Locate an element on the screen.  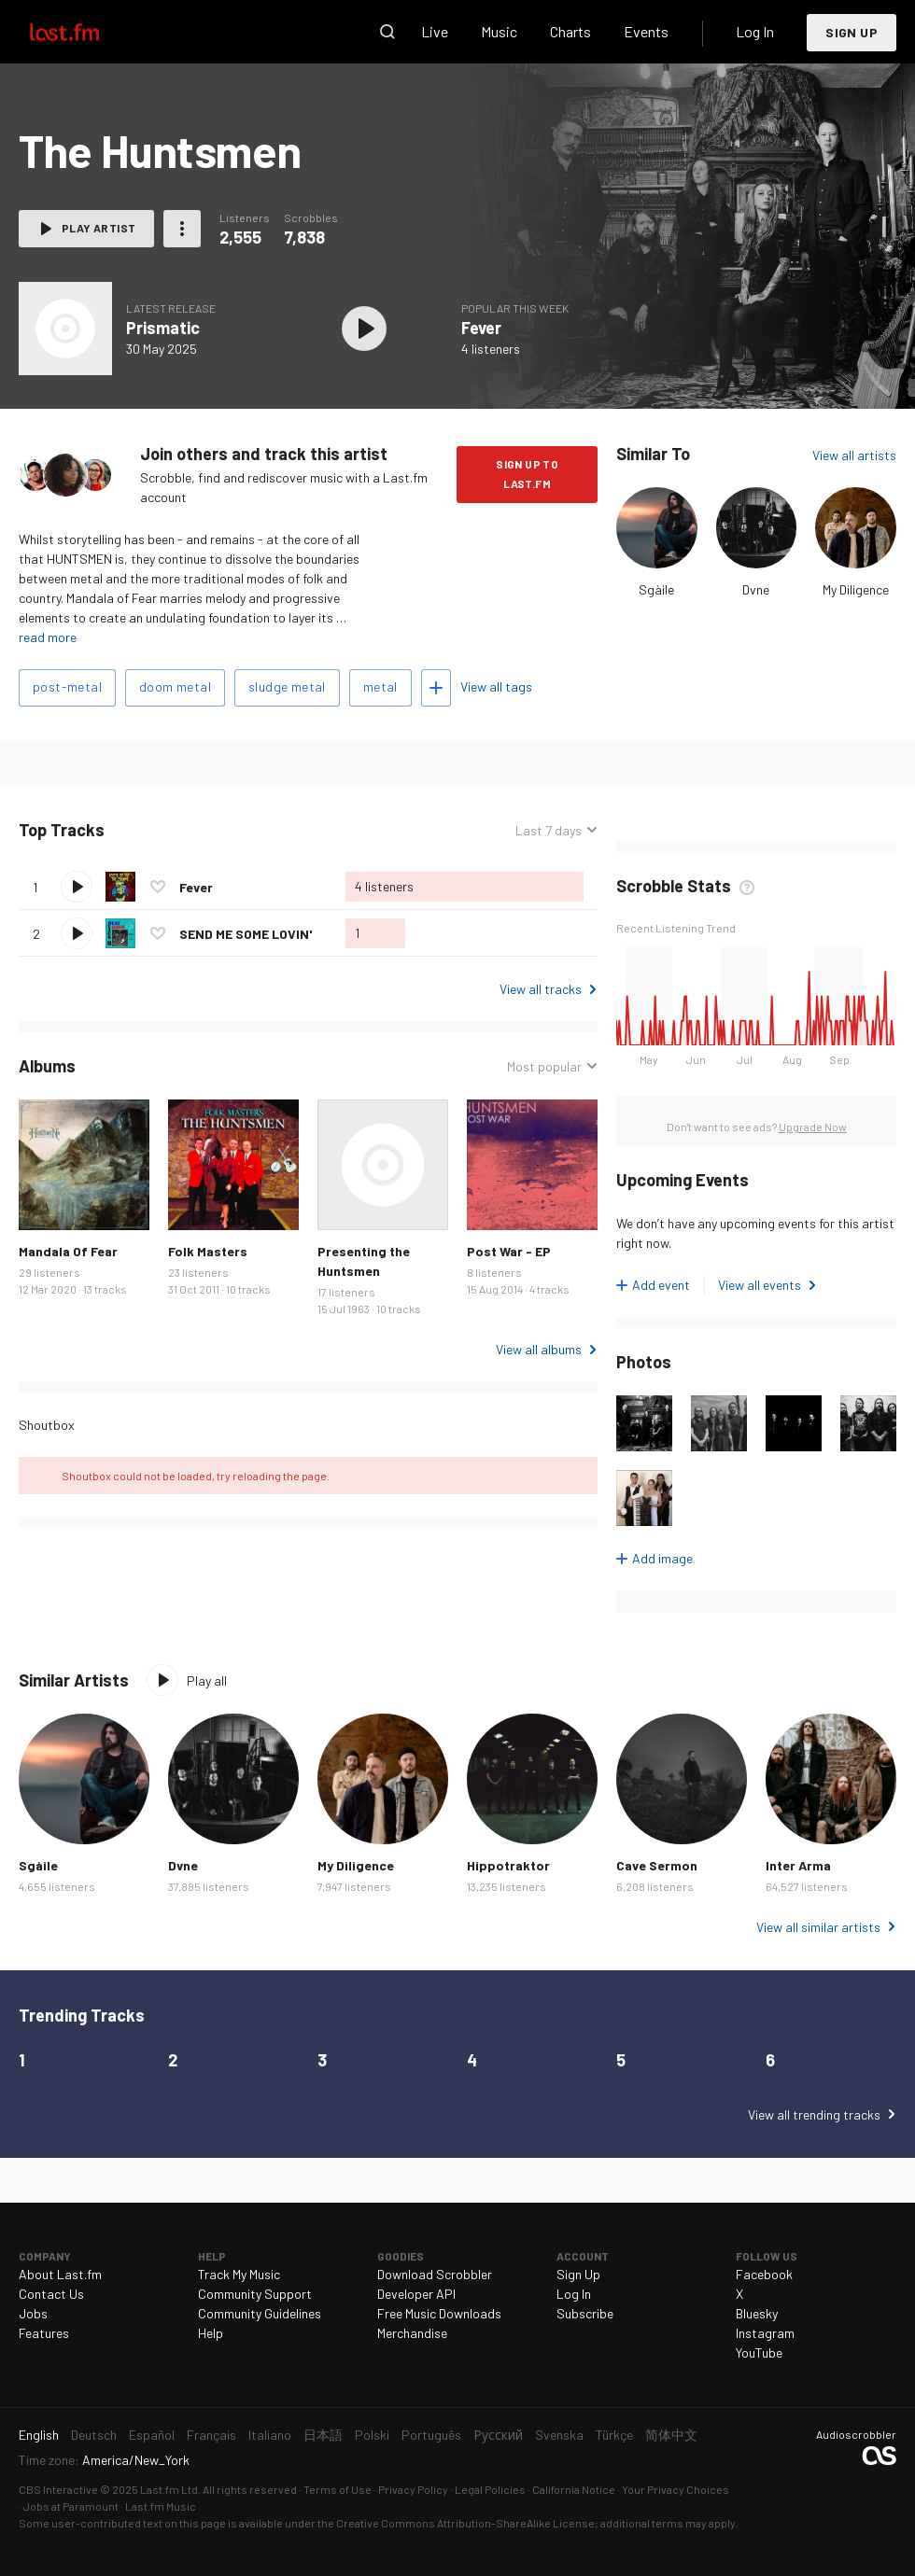
Polski is located at coordinates (372, 2435).